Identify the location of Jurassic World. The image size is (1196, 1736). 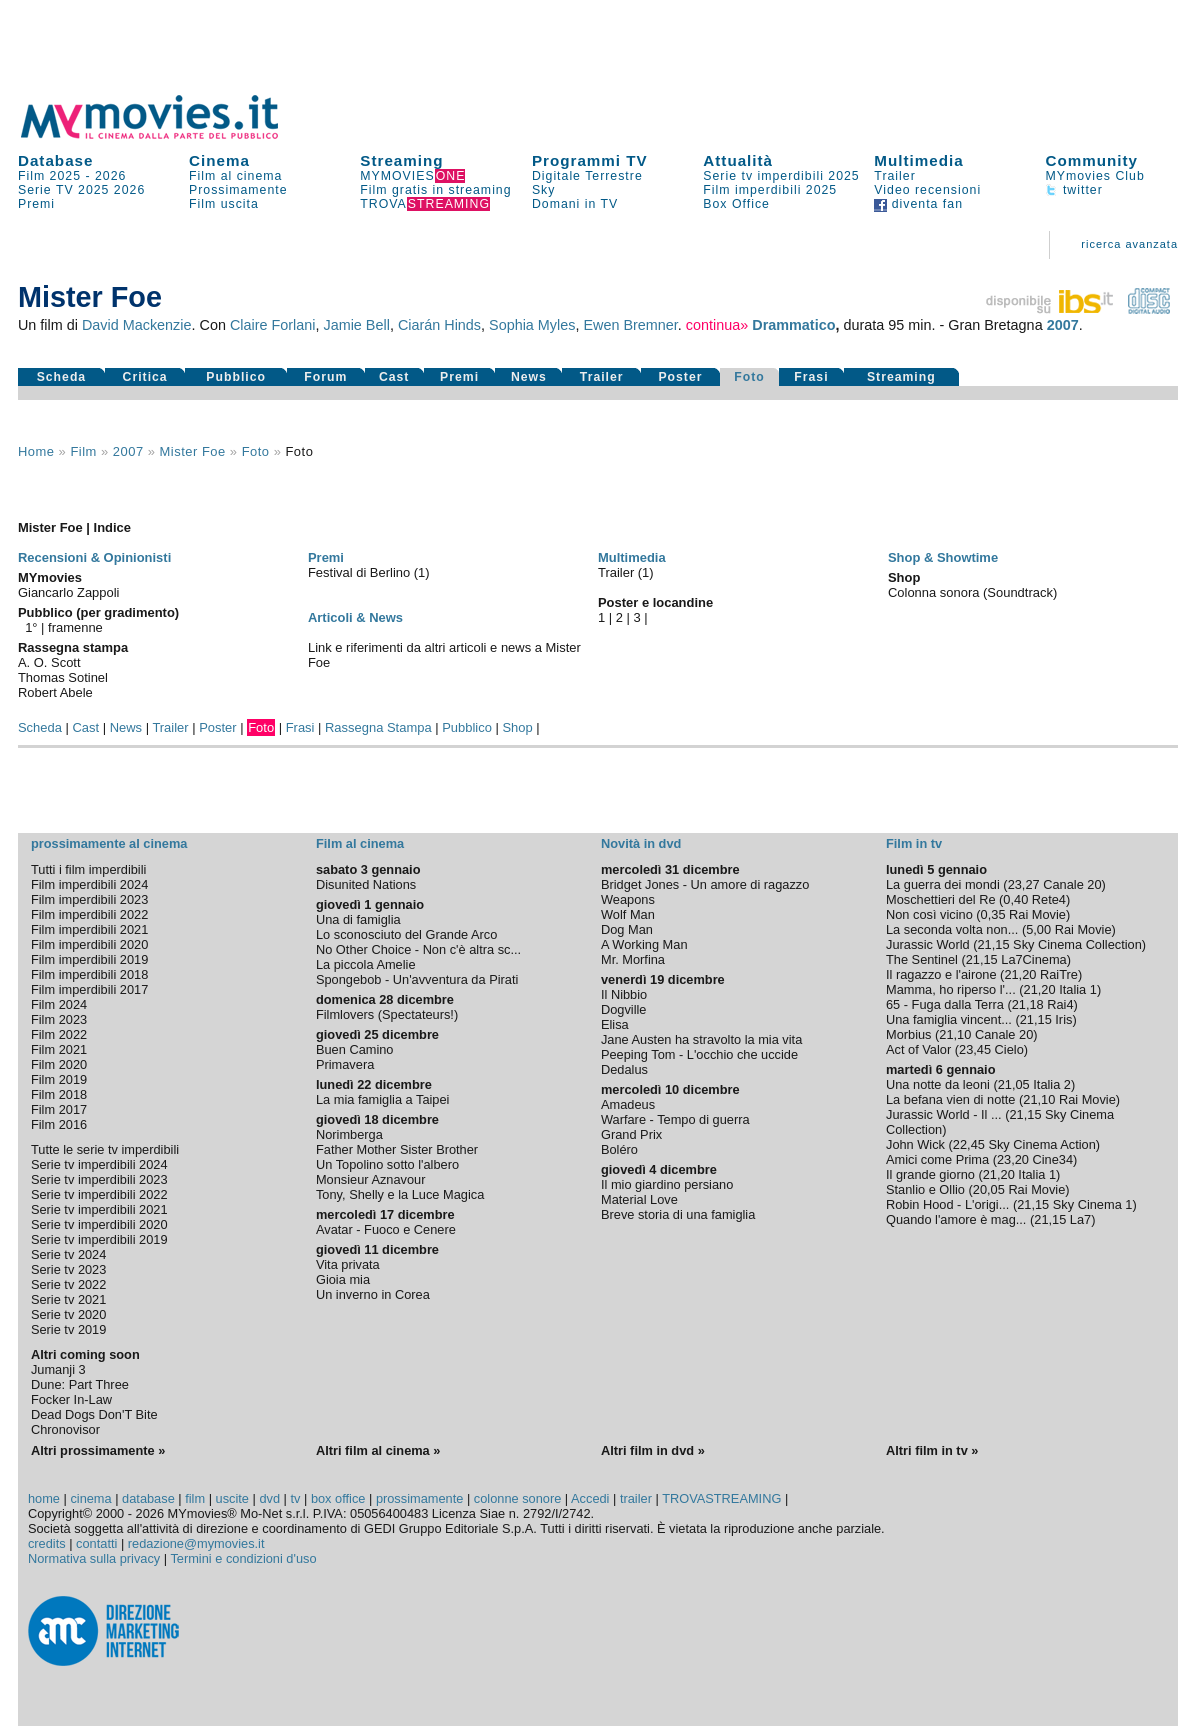
(928, 944).